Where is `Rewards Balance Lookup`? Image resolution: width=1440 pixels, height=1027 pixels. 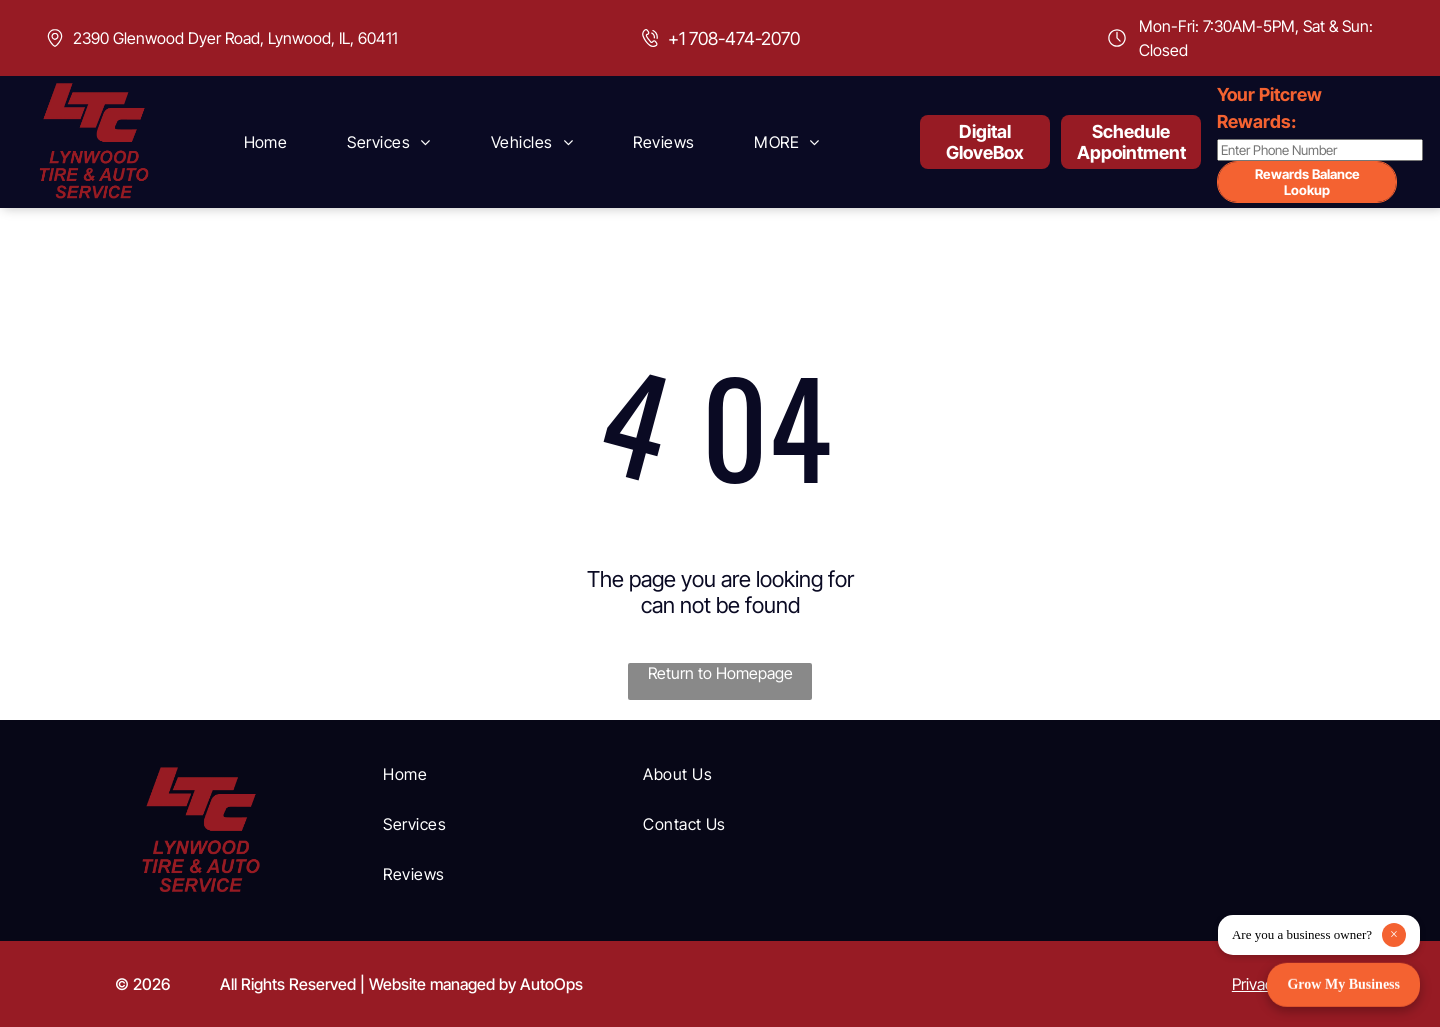
Rewards Balance Lookup is located at coordinates (1307, 182).